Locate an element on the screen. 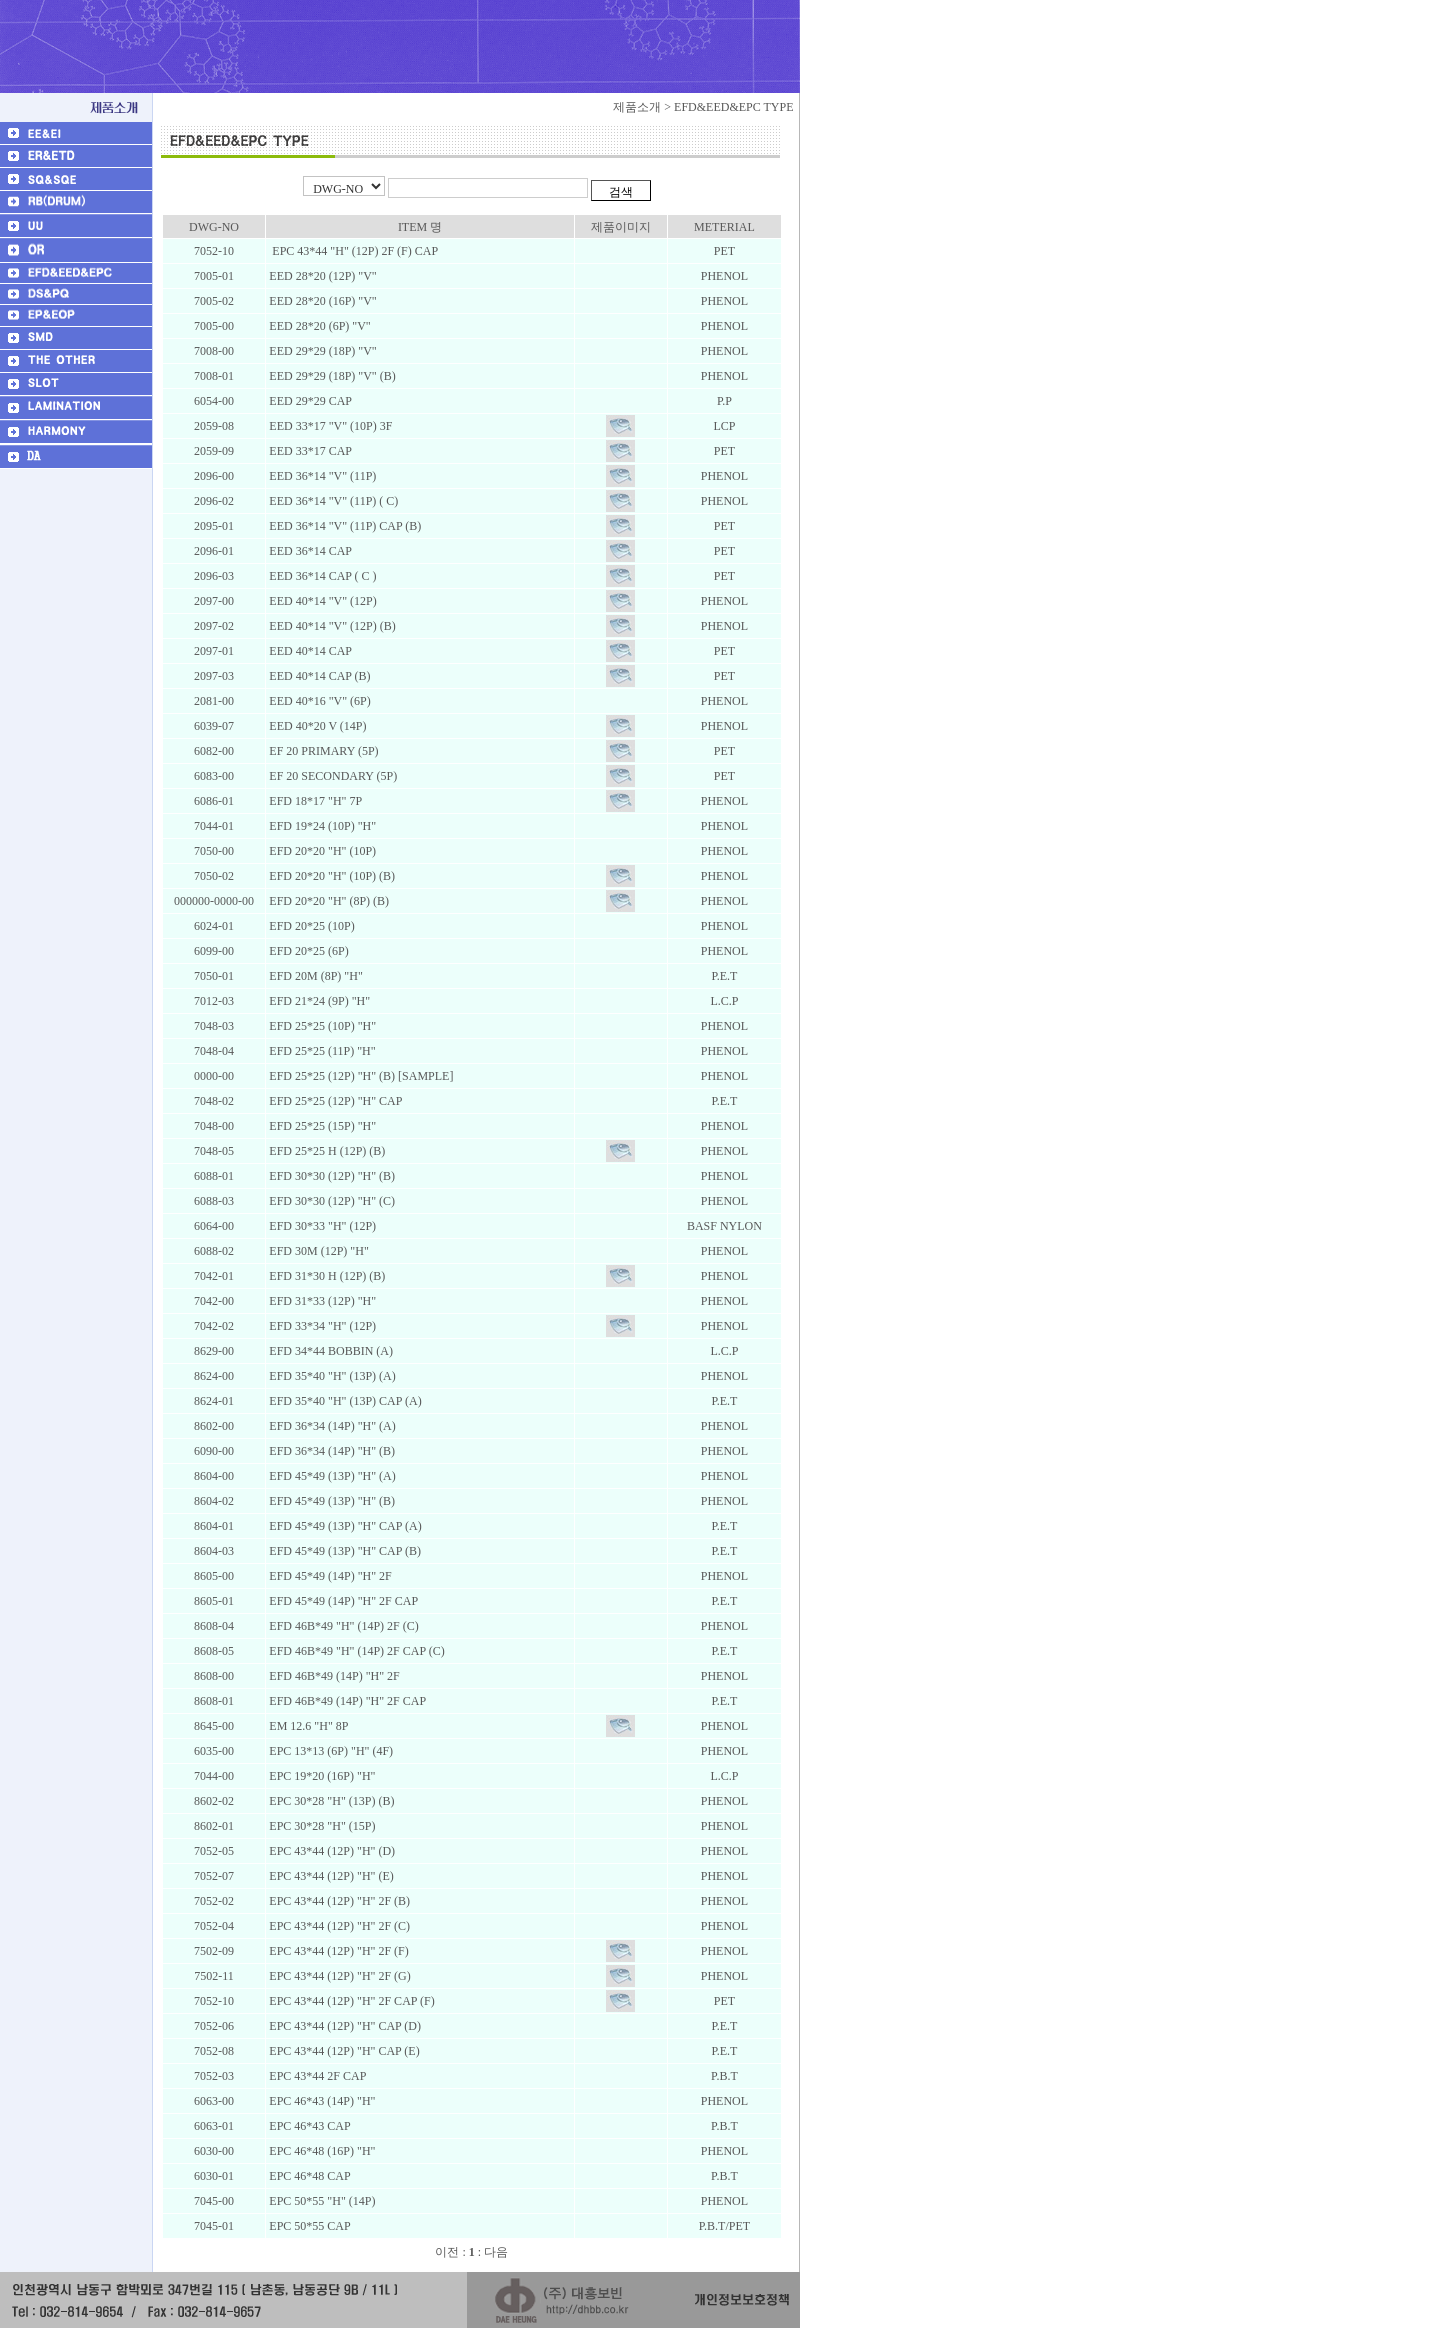  6024-01 is located at coordinates (214, 926).